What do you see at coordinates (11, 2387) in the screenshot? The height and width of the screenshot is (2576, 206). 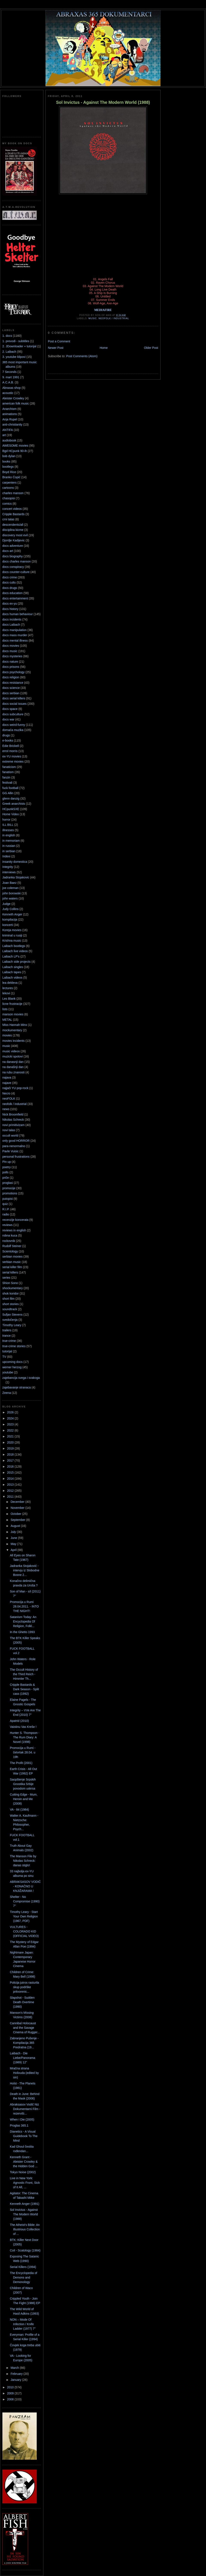 I see `2010` at bounding box center [11, 2387].